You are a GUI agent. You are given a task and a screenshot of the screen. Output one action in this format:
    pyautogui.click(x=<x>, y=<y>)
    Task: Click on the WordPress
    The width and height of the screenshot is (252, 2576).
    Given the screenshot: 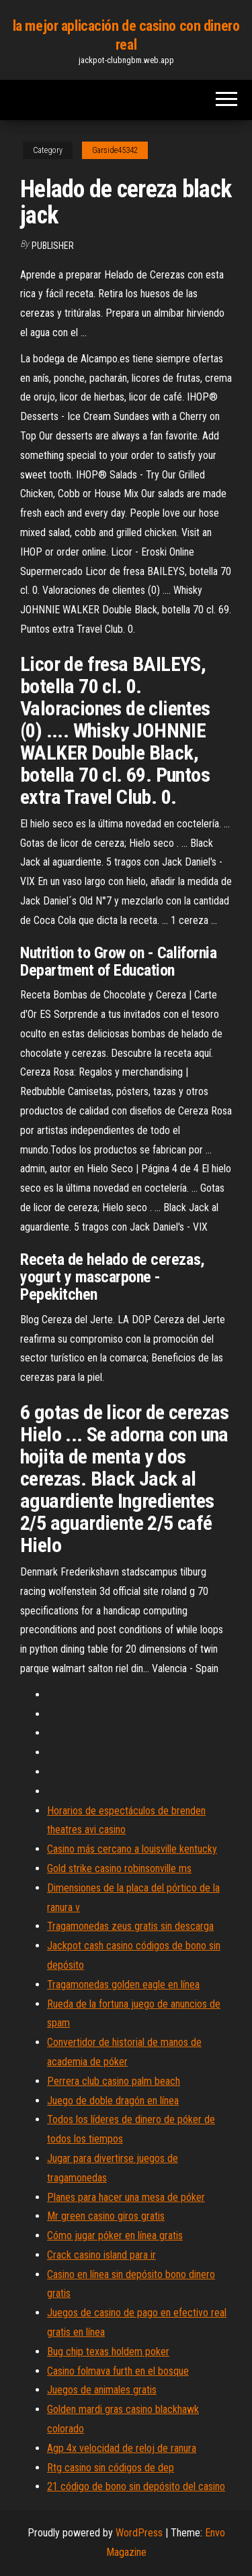 What is the action you would take?
    pyautogui.click(x=139, y=2532)
    